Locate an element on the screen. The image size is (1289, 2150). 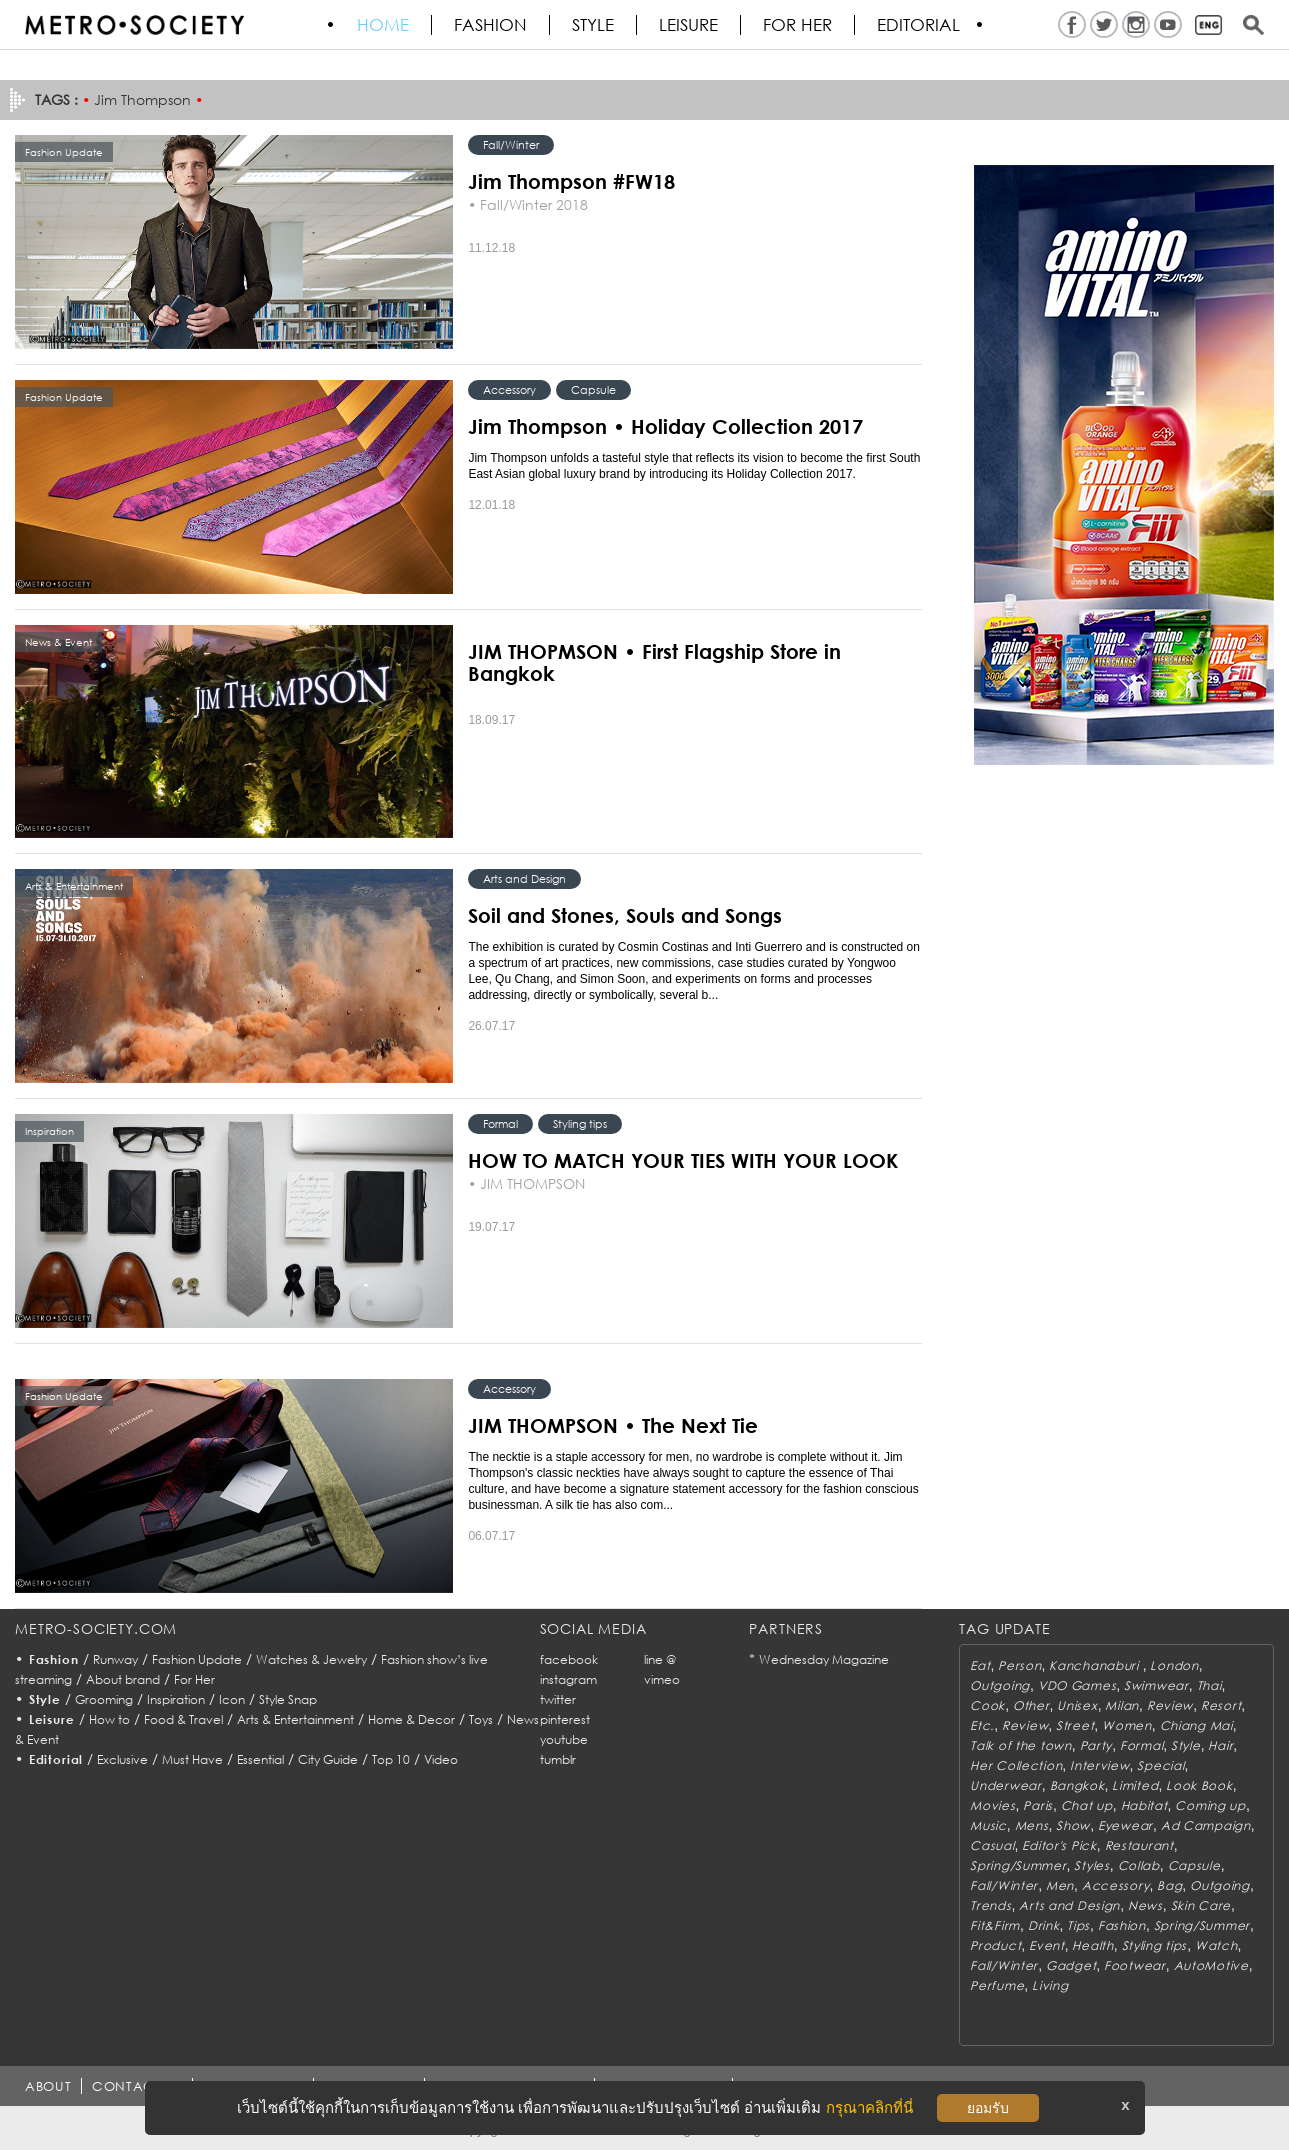
Jim Thompson #FW18 is located at coordinates (571, 181).